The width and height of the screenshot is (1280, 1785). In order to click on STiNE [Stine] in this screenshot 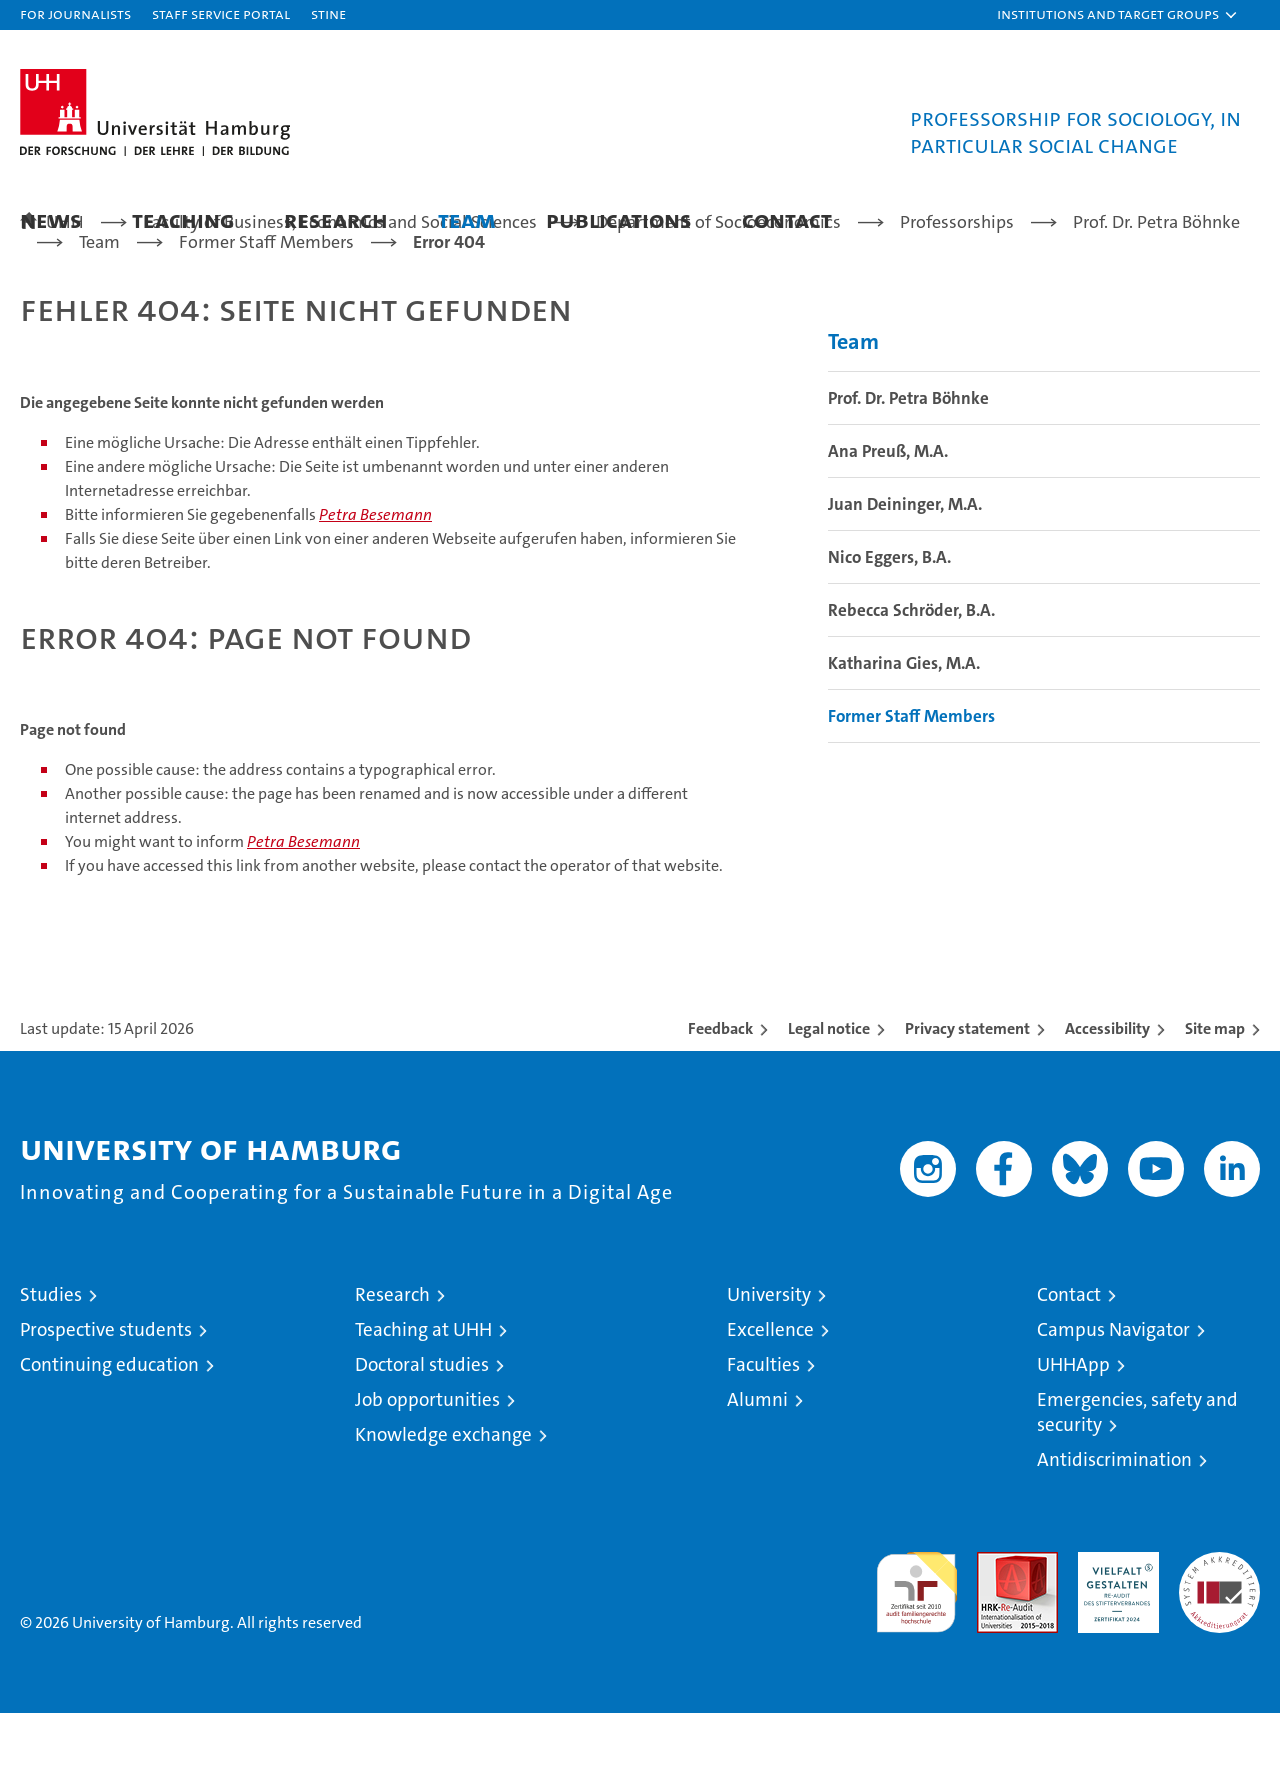, I will do `click(328, 13)`.